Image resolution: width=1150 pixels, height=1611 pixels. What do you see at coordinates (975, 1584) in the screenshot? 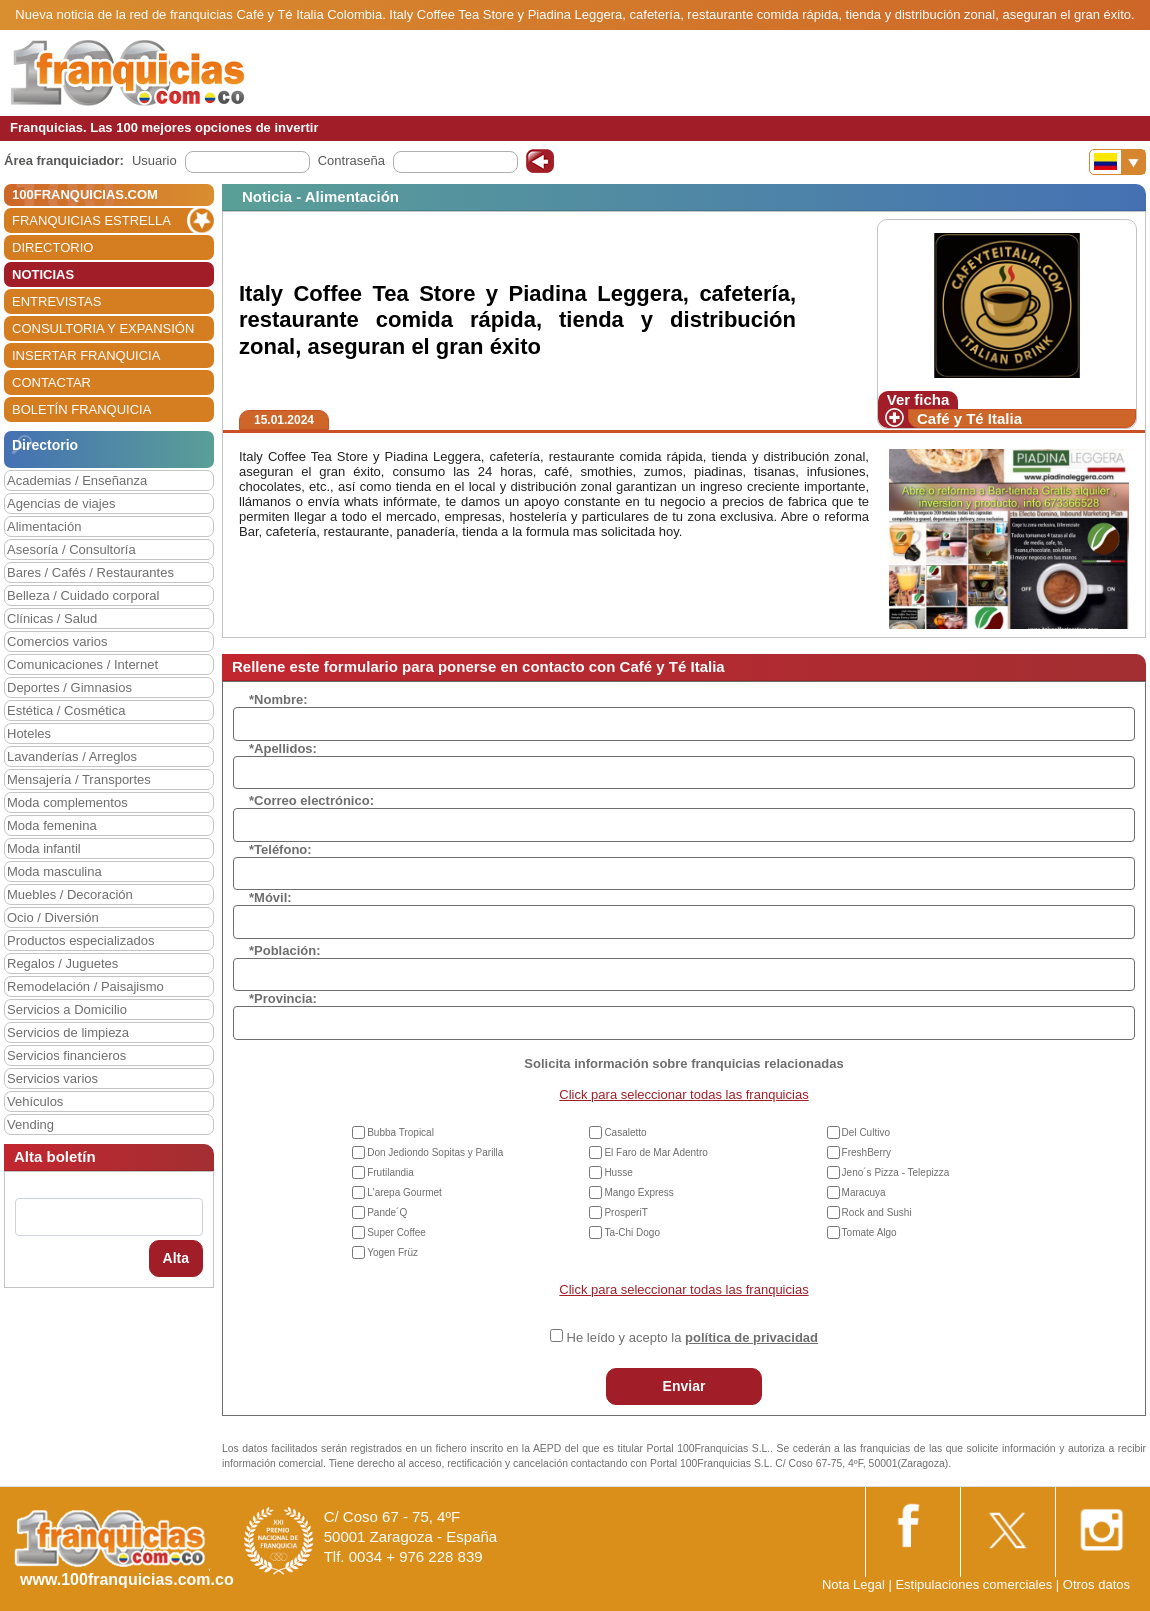
I see `Estipulaciones comerciales` at bounding box center [975, 1584].